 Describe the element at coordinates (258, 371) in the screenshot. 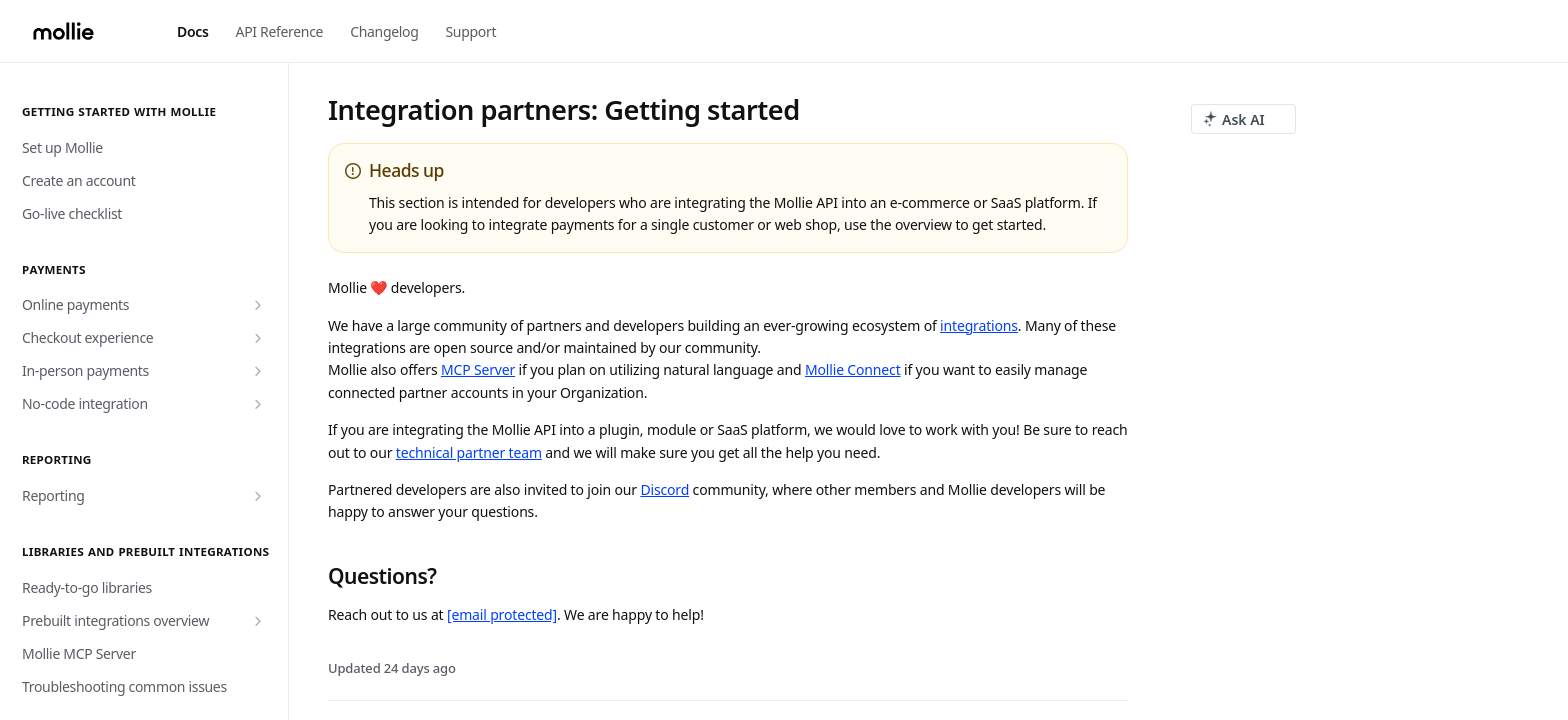

I see `[Show subpages for In-person payments]` at that location.